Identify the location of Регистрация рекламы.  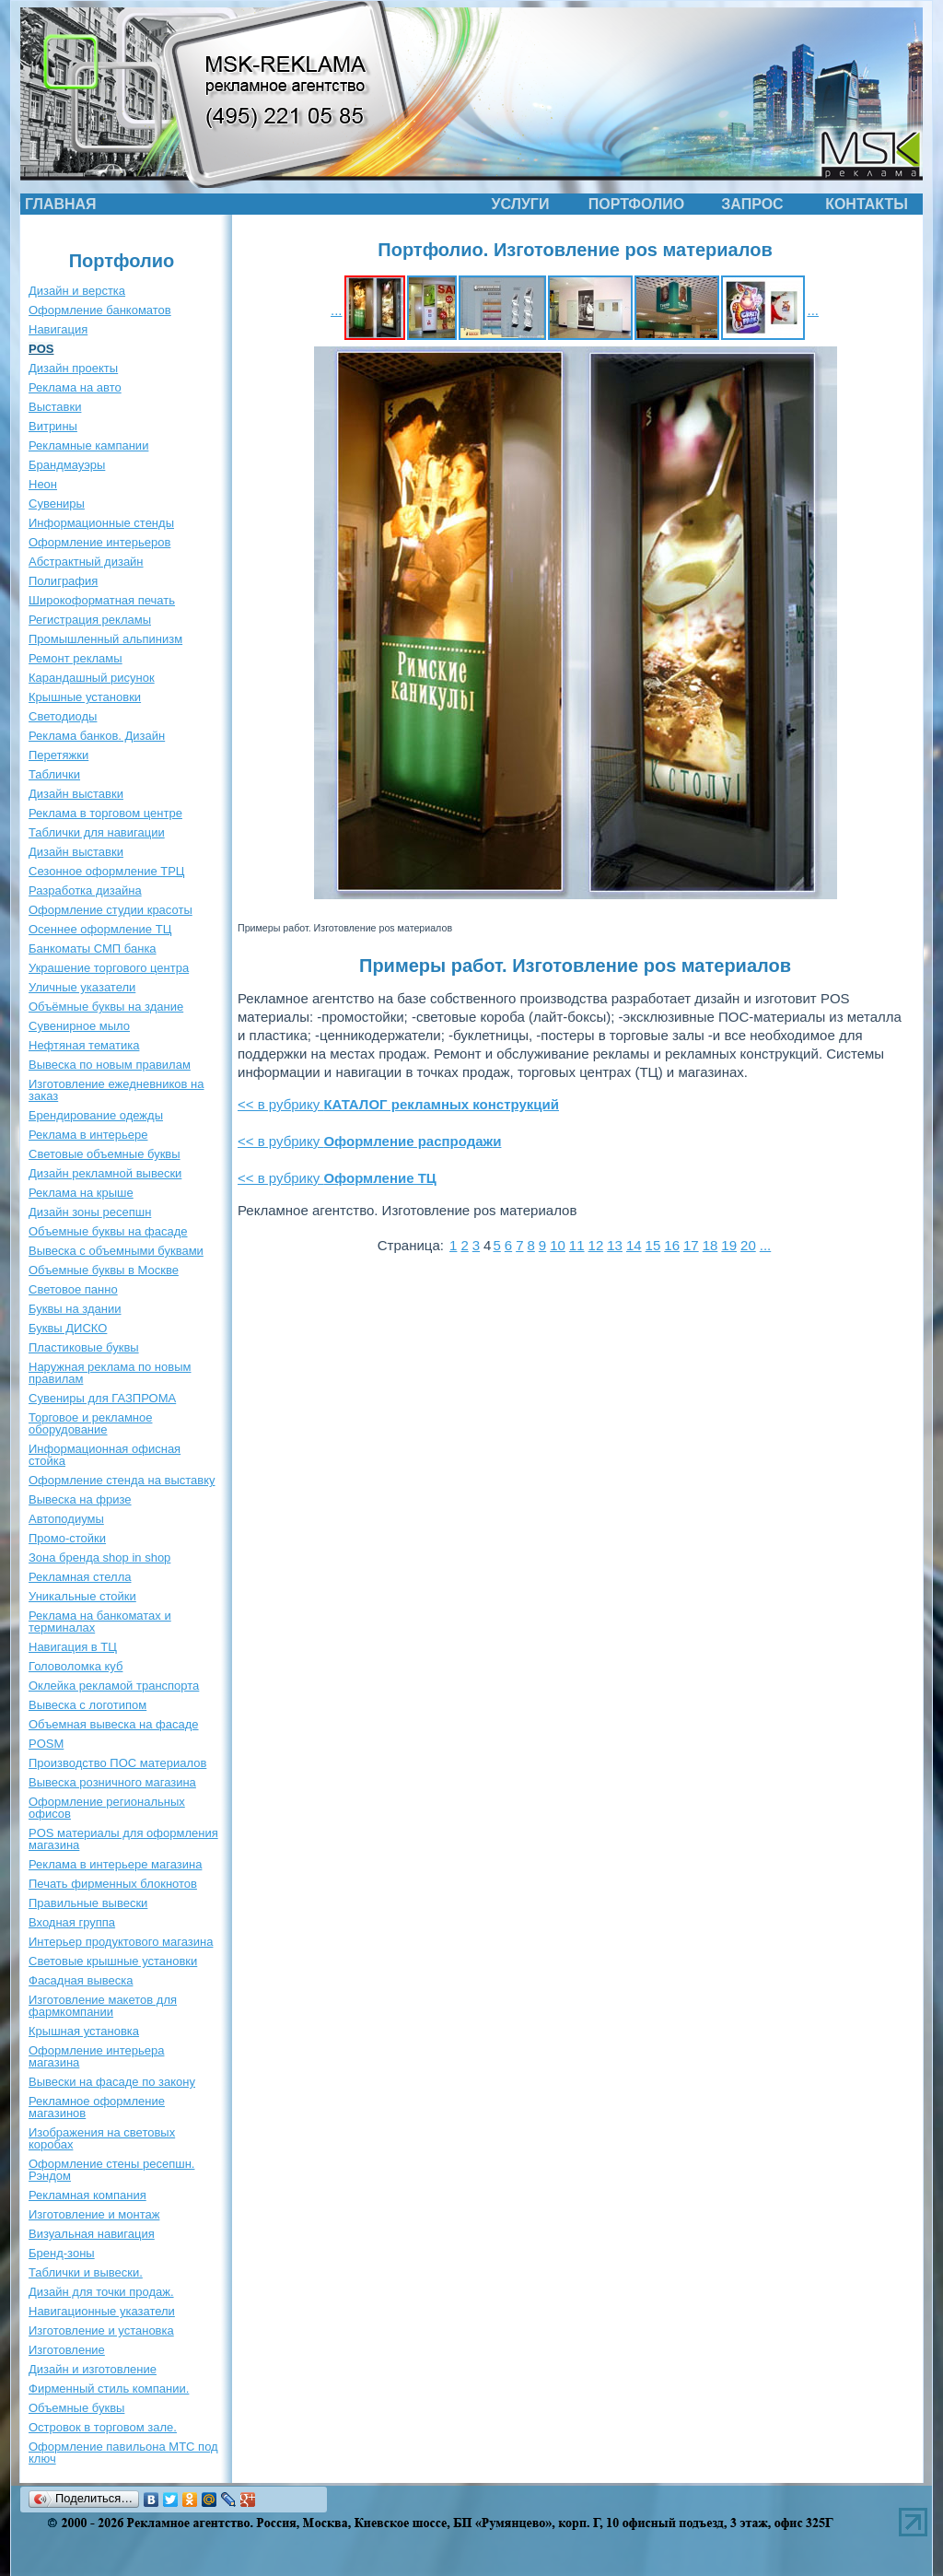
(90, 619).